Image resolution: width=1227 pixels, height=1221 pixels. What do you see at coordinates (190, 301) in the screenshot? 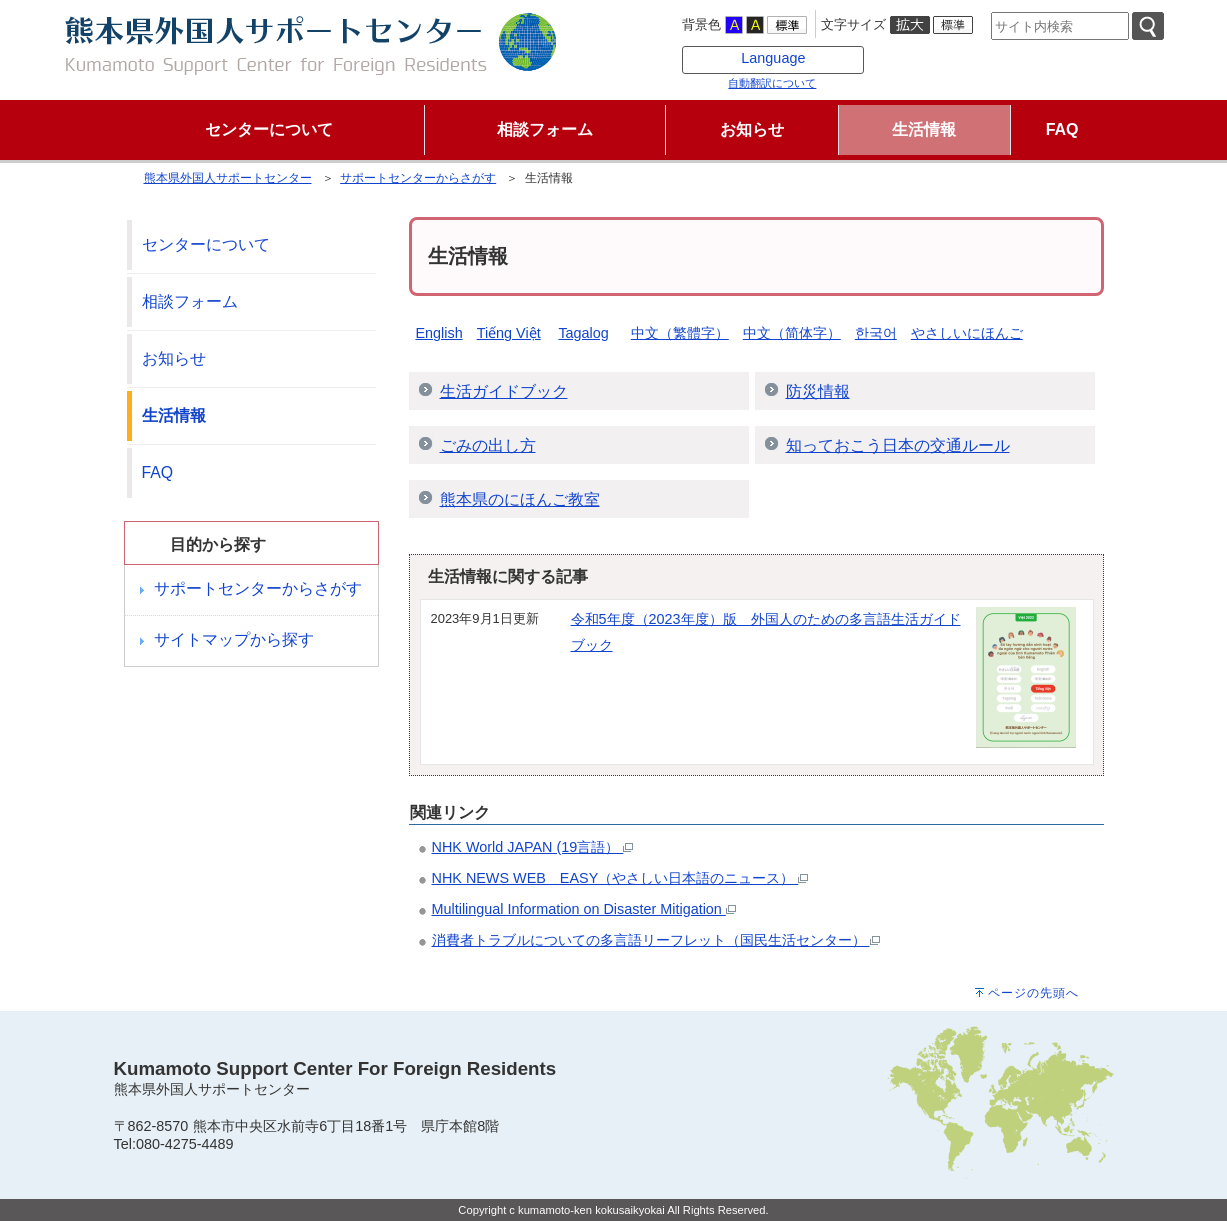
I see `相談フォーム` at bounding box center [190, 301].